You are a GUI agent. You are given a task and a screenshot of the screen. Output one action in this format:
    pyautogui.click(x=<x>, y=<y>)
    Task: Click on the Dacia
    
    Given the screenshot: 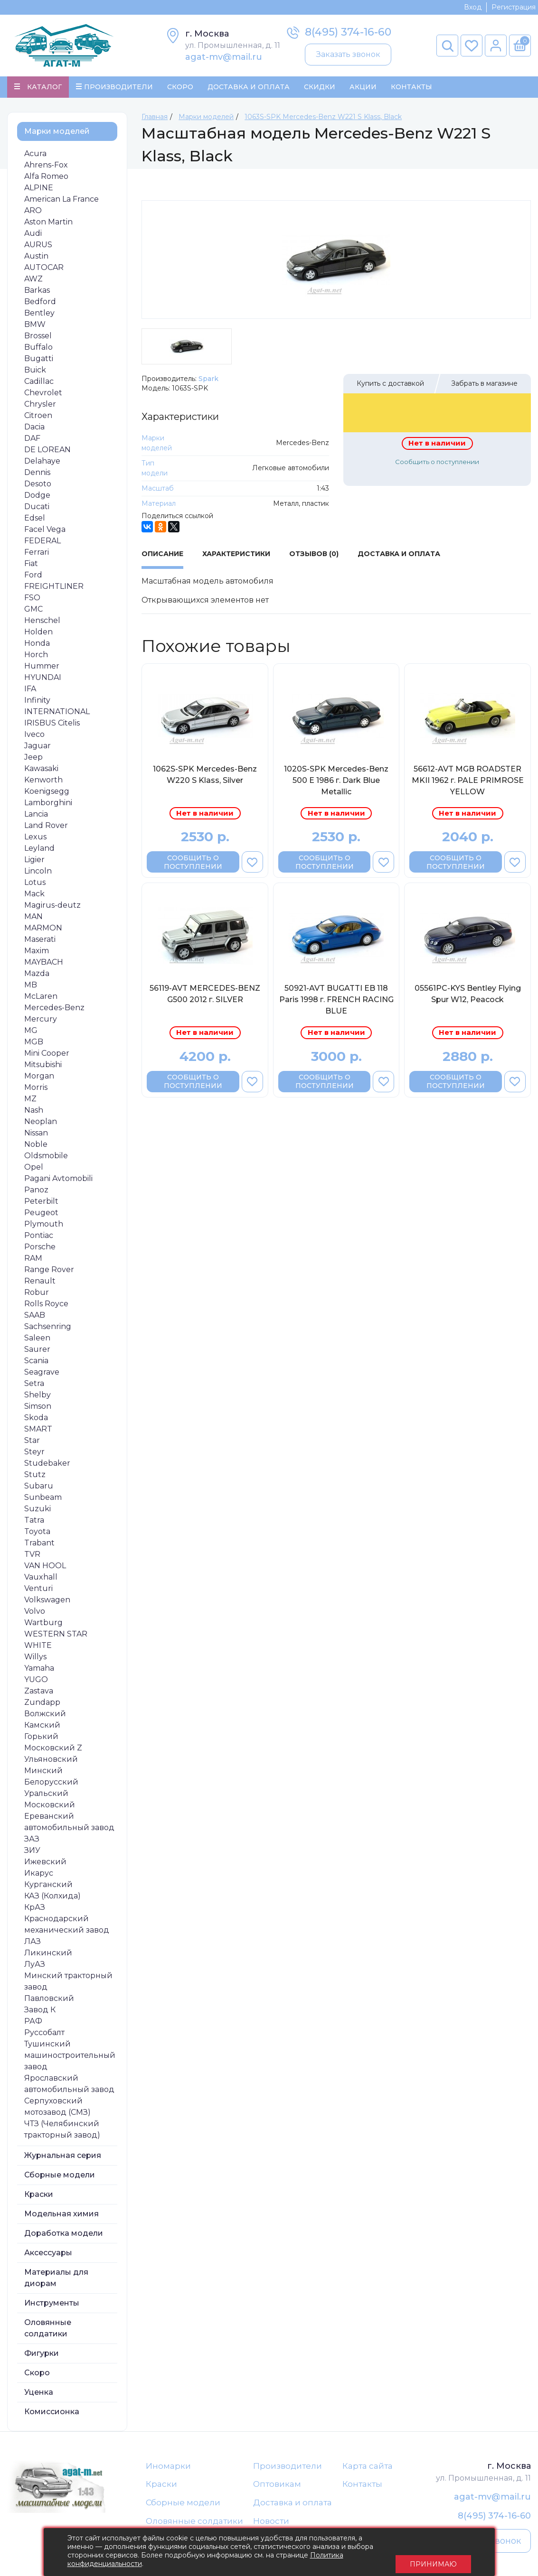 What is the action you would take?
    pyautogui.click(x=34, y=429)
    